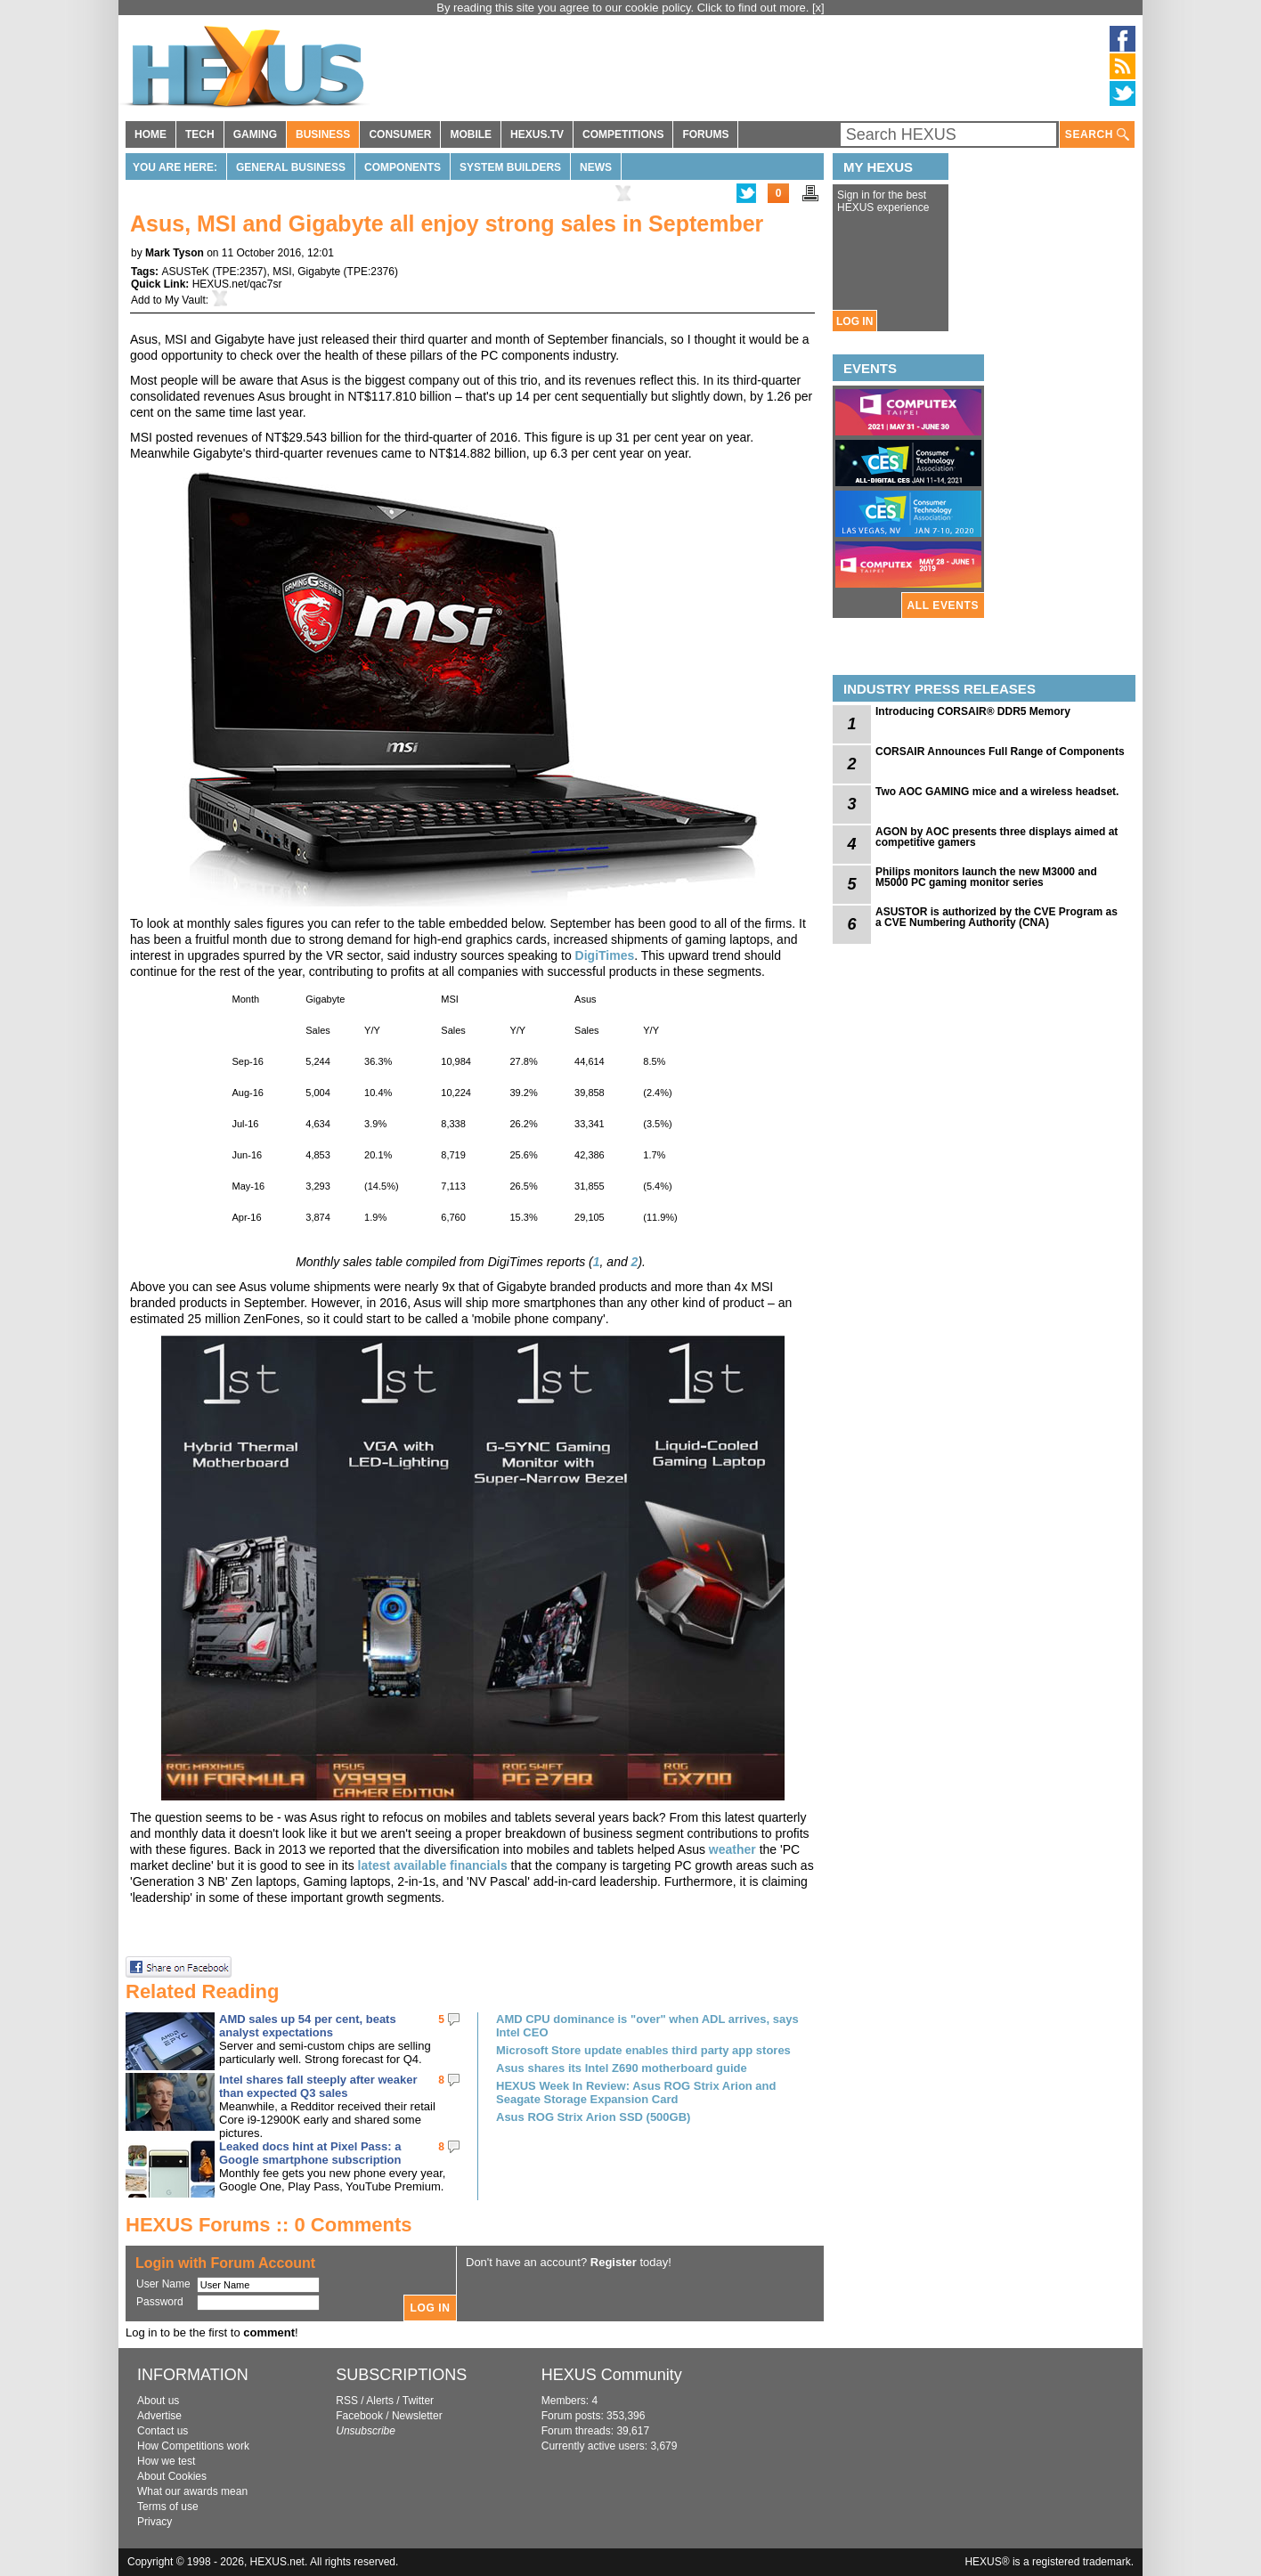 The image size is (1261, 2576). Describe the element at coordinates (159, 2302) in the screenshot. I see `Password` at that location.